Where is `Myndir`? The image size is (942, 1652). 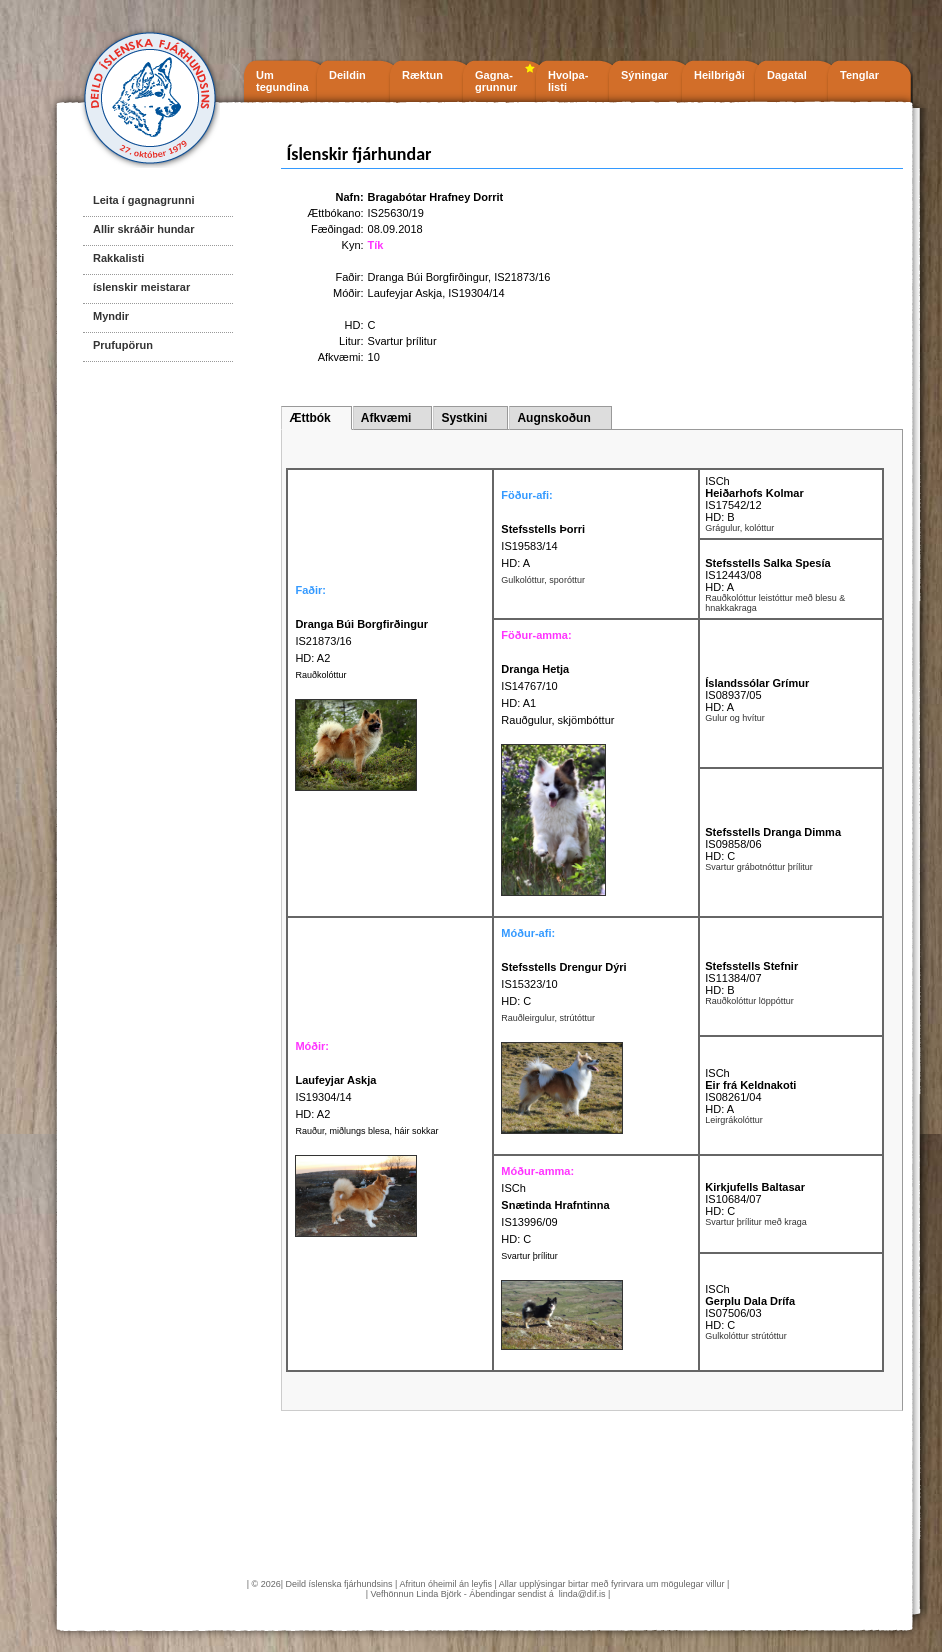
Myndir is located at coordinates (111, 316).